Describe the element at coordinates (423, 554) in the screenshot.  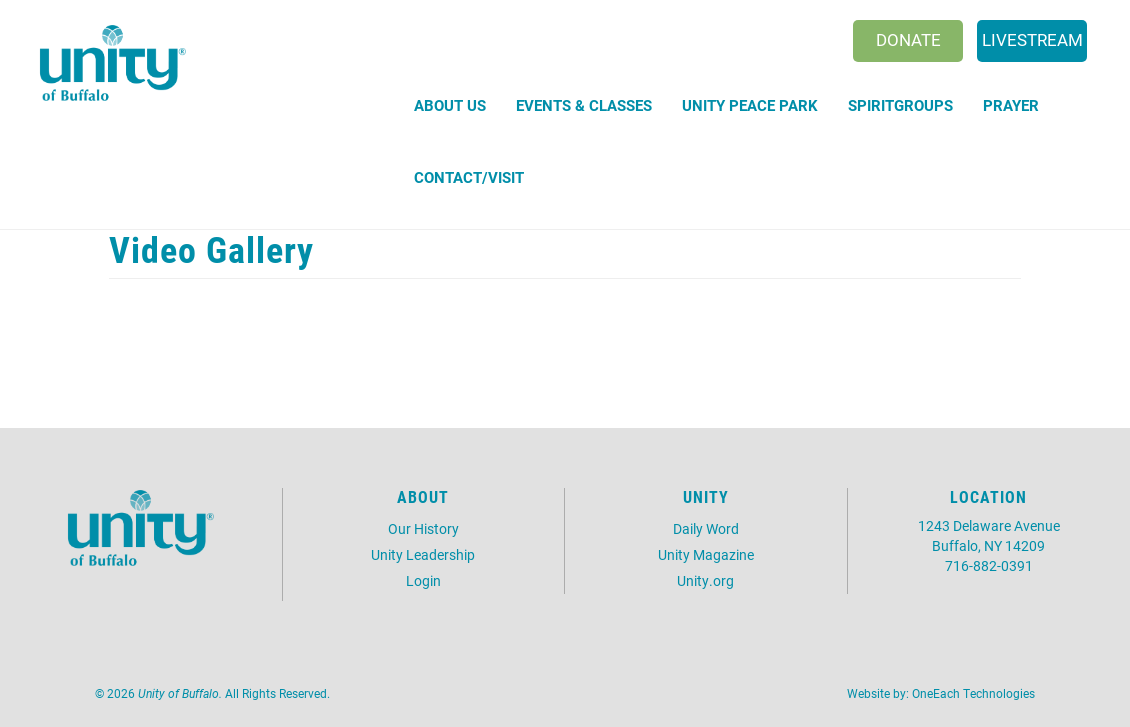
I see `Unity Leadership` at that location.